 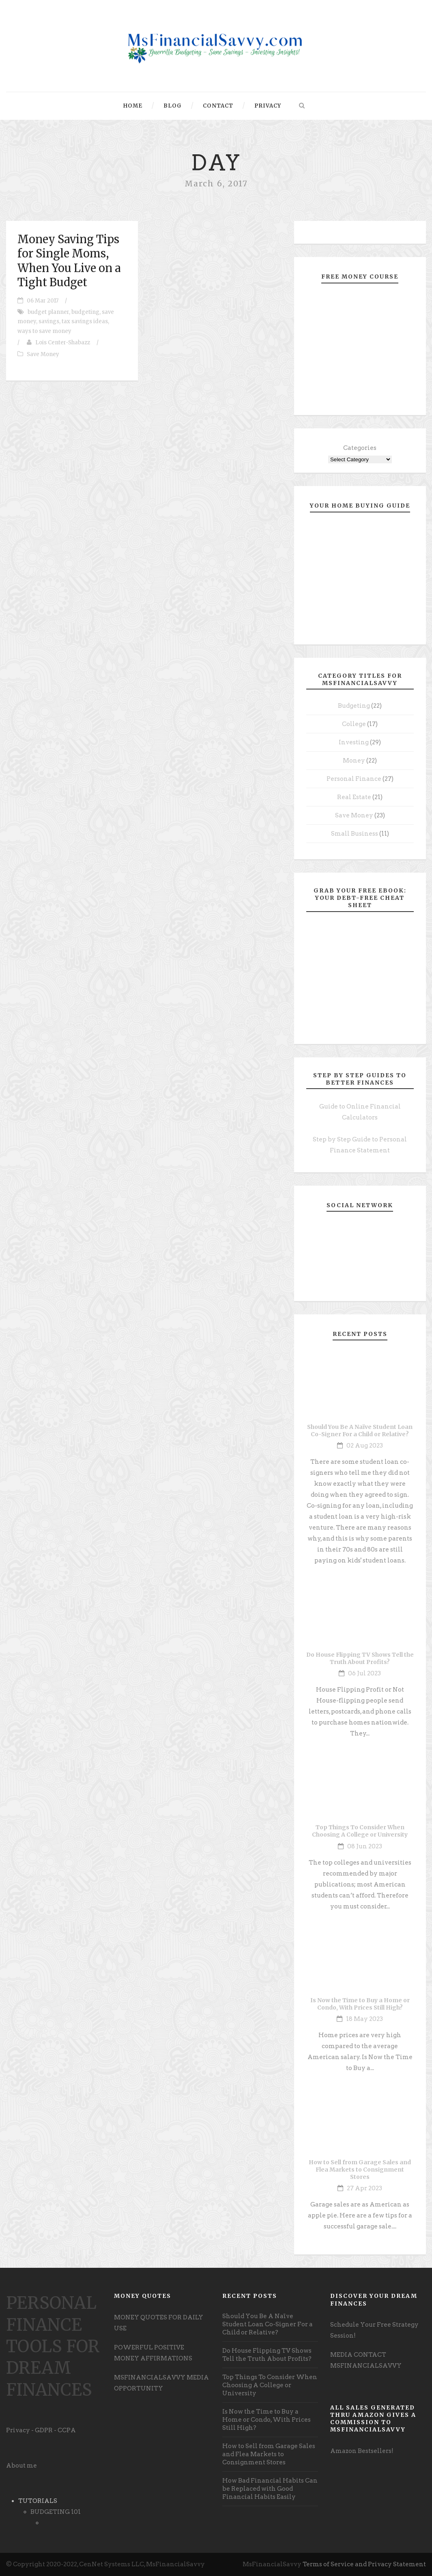 I want to click on 08 Jun 2023, so click(x=364, y=1846).